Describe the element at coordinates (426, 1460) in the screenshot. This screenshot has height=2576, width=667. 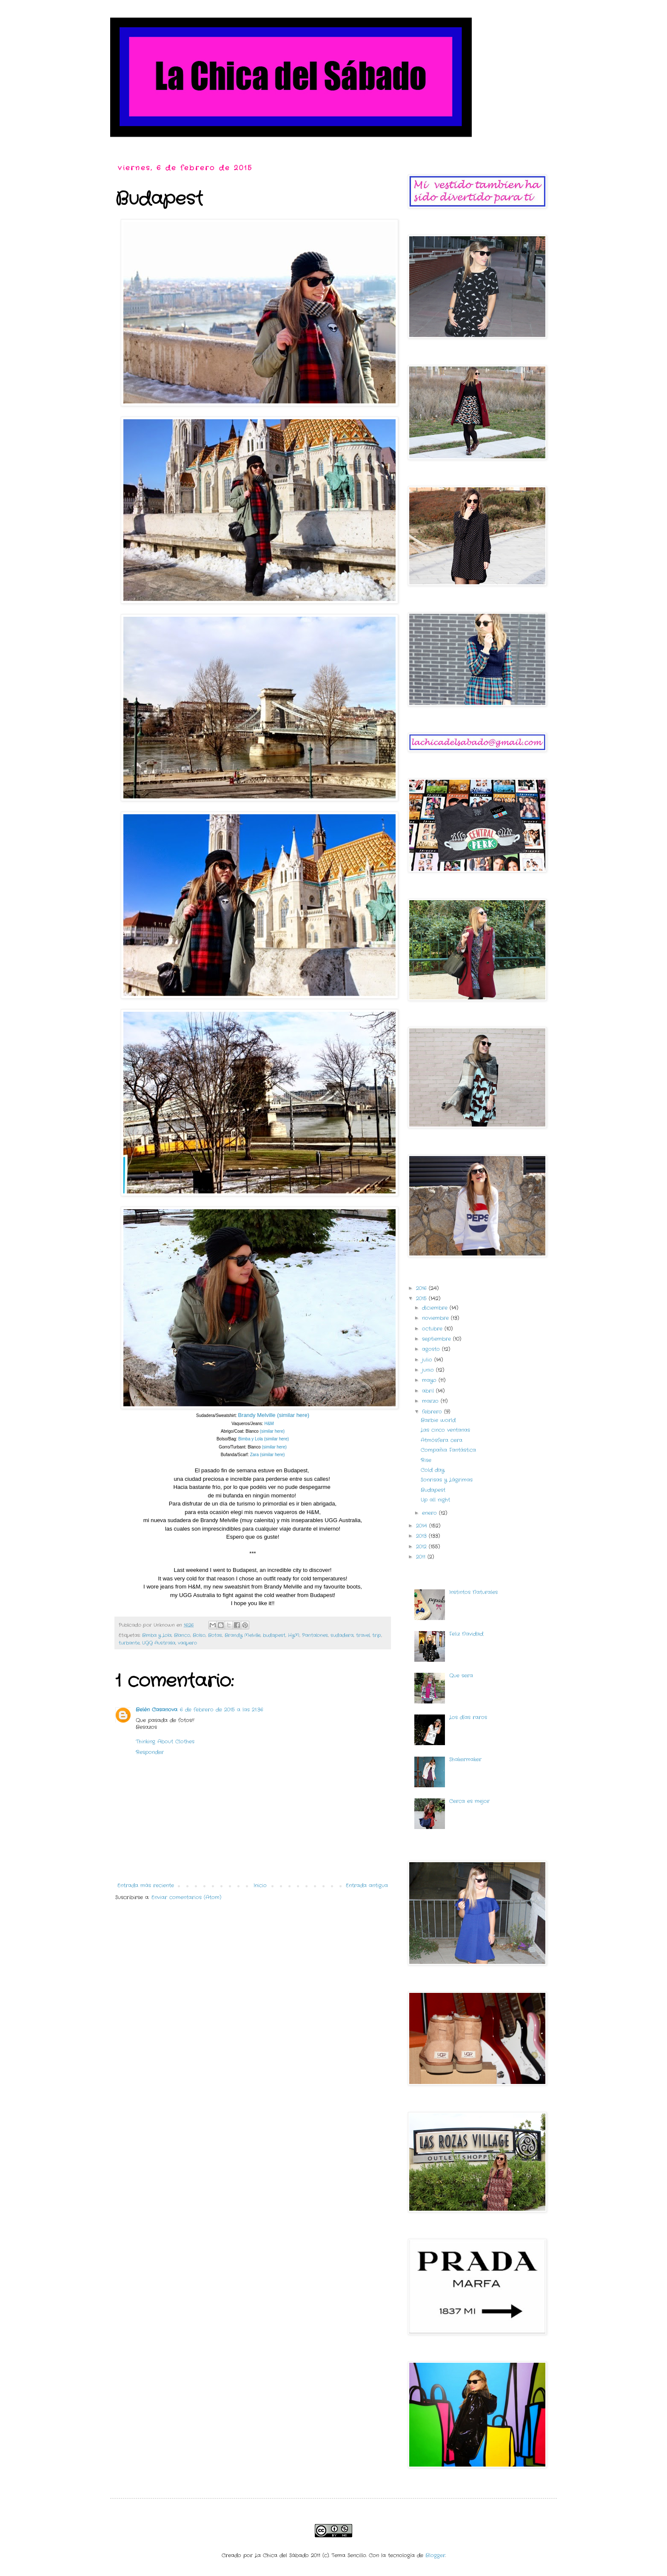
I see `Rise` at that location.